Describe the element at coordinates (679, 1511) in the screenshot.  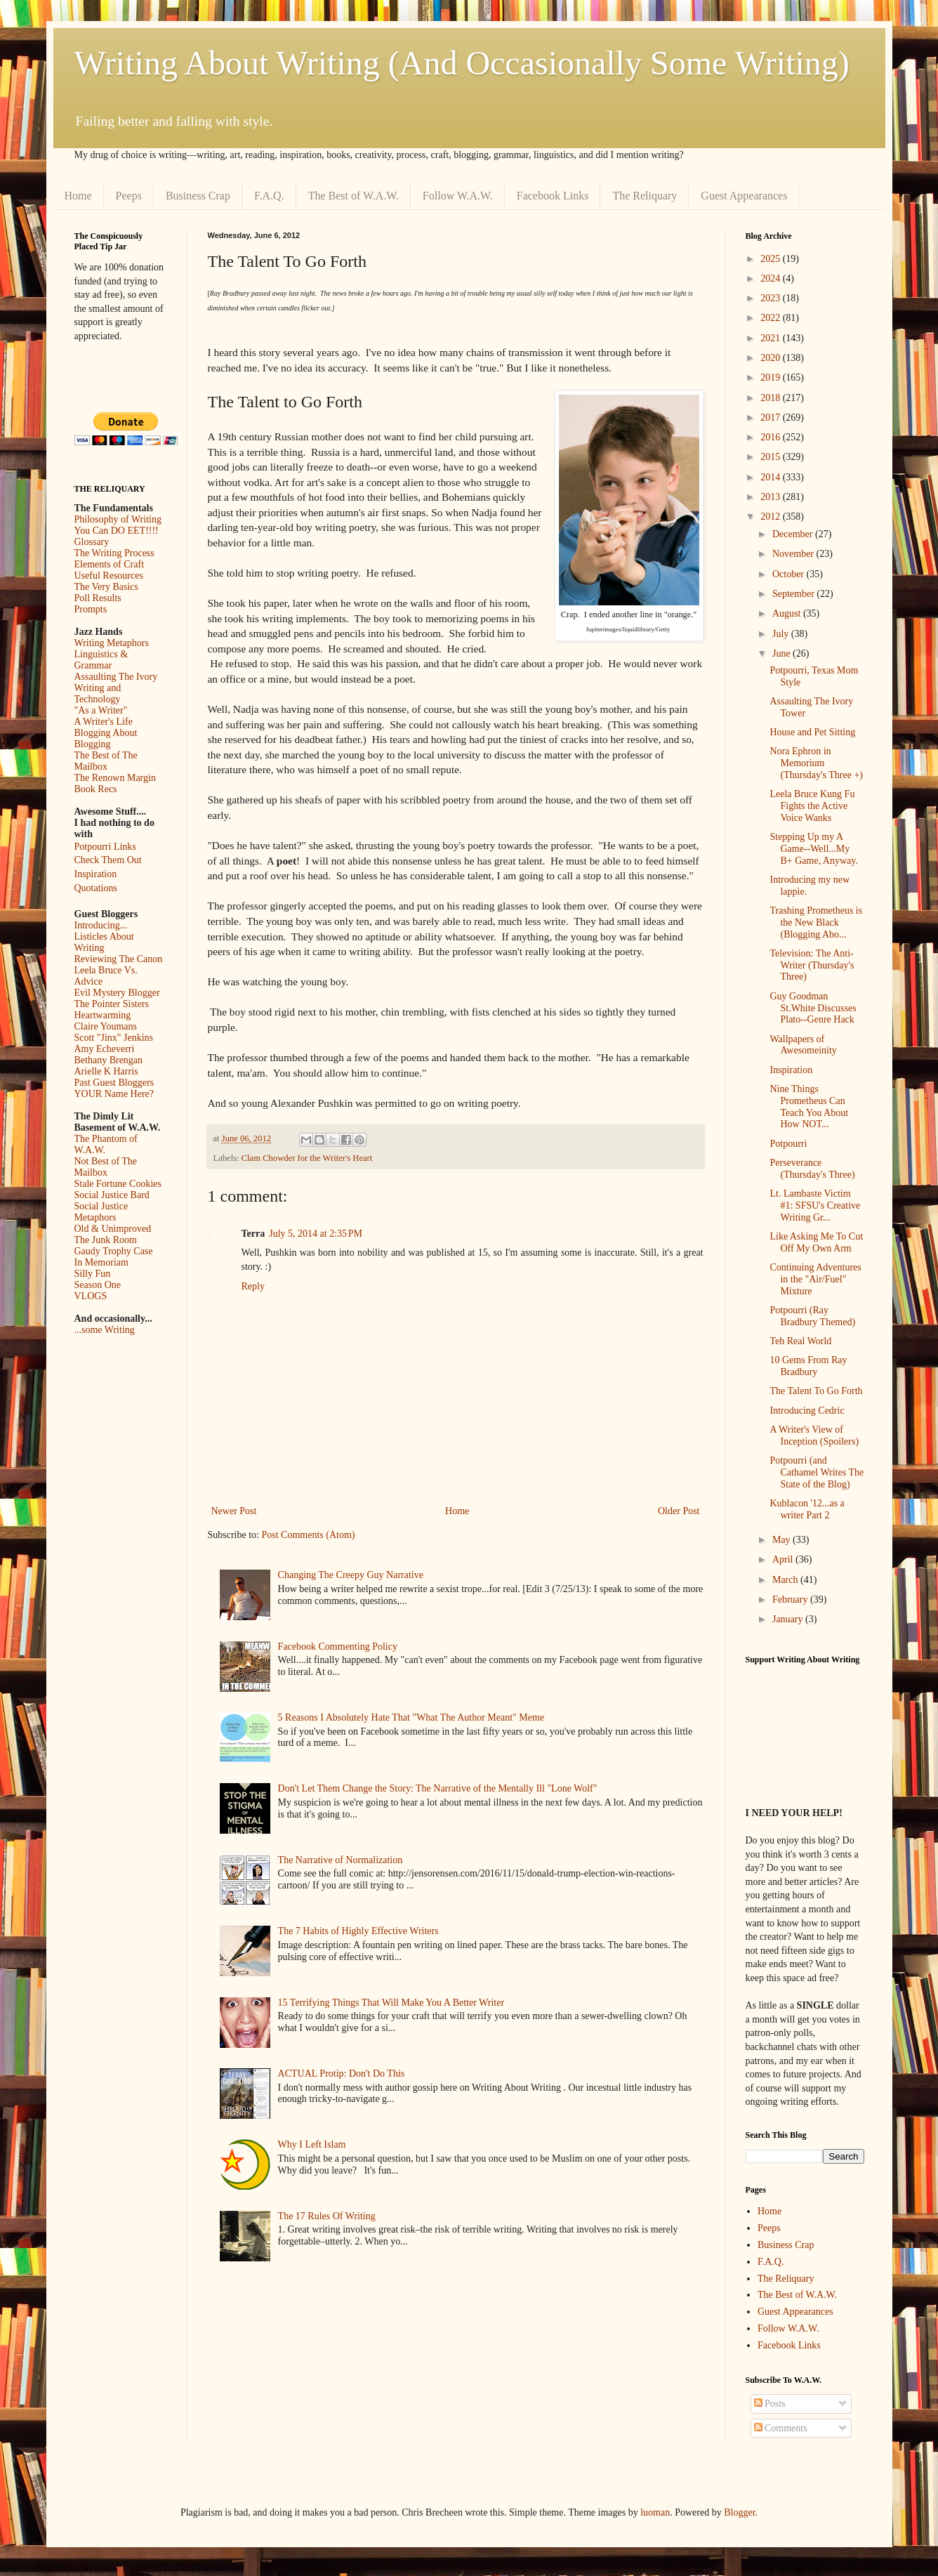
I see `Older Post` at that location.